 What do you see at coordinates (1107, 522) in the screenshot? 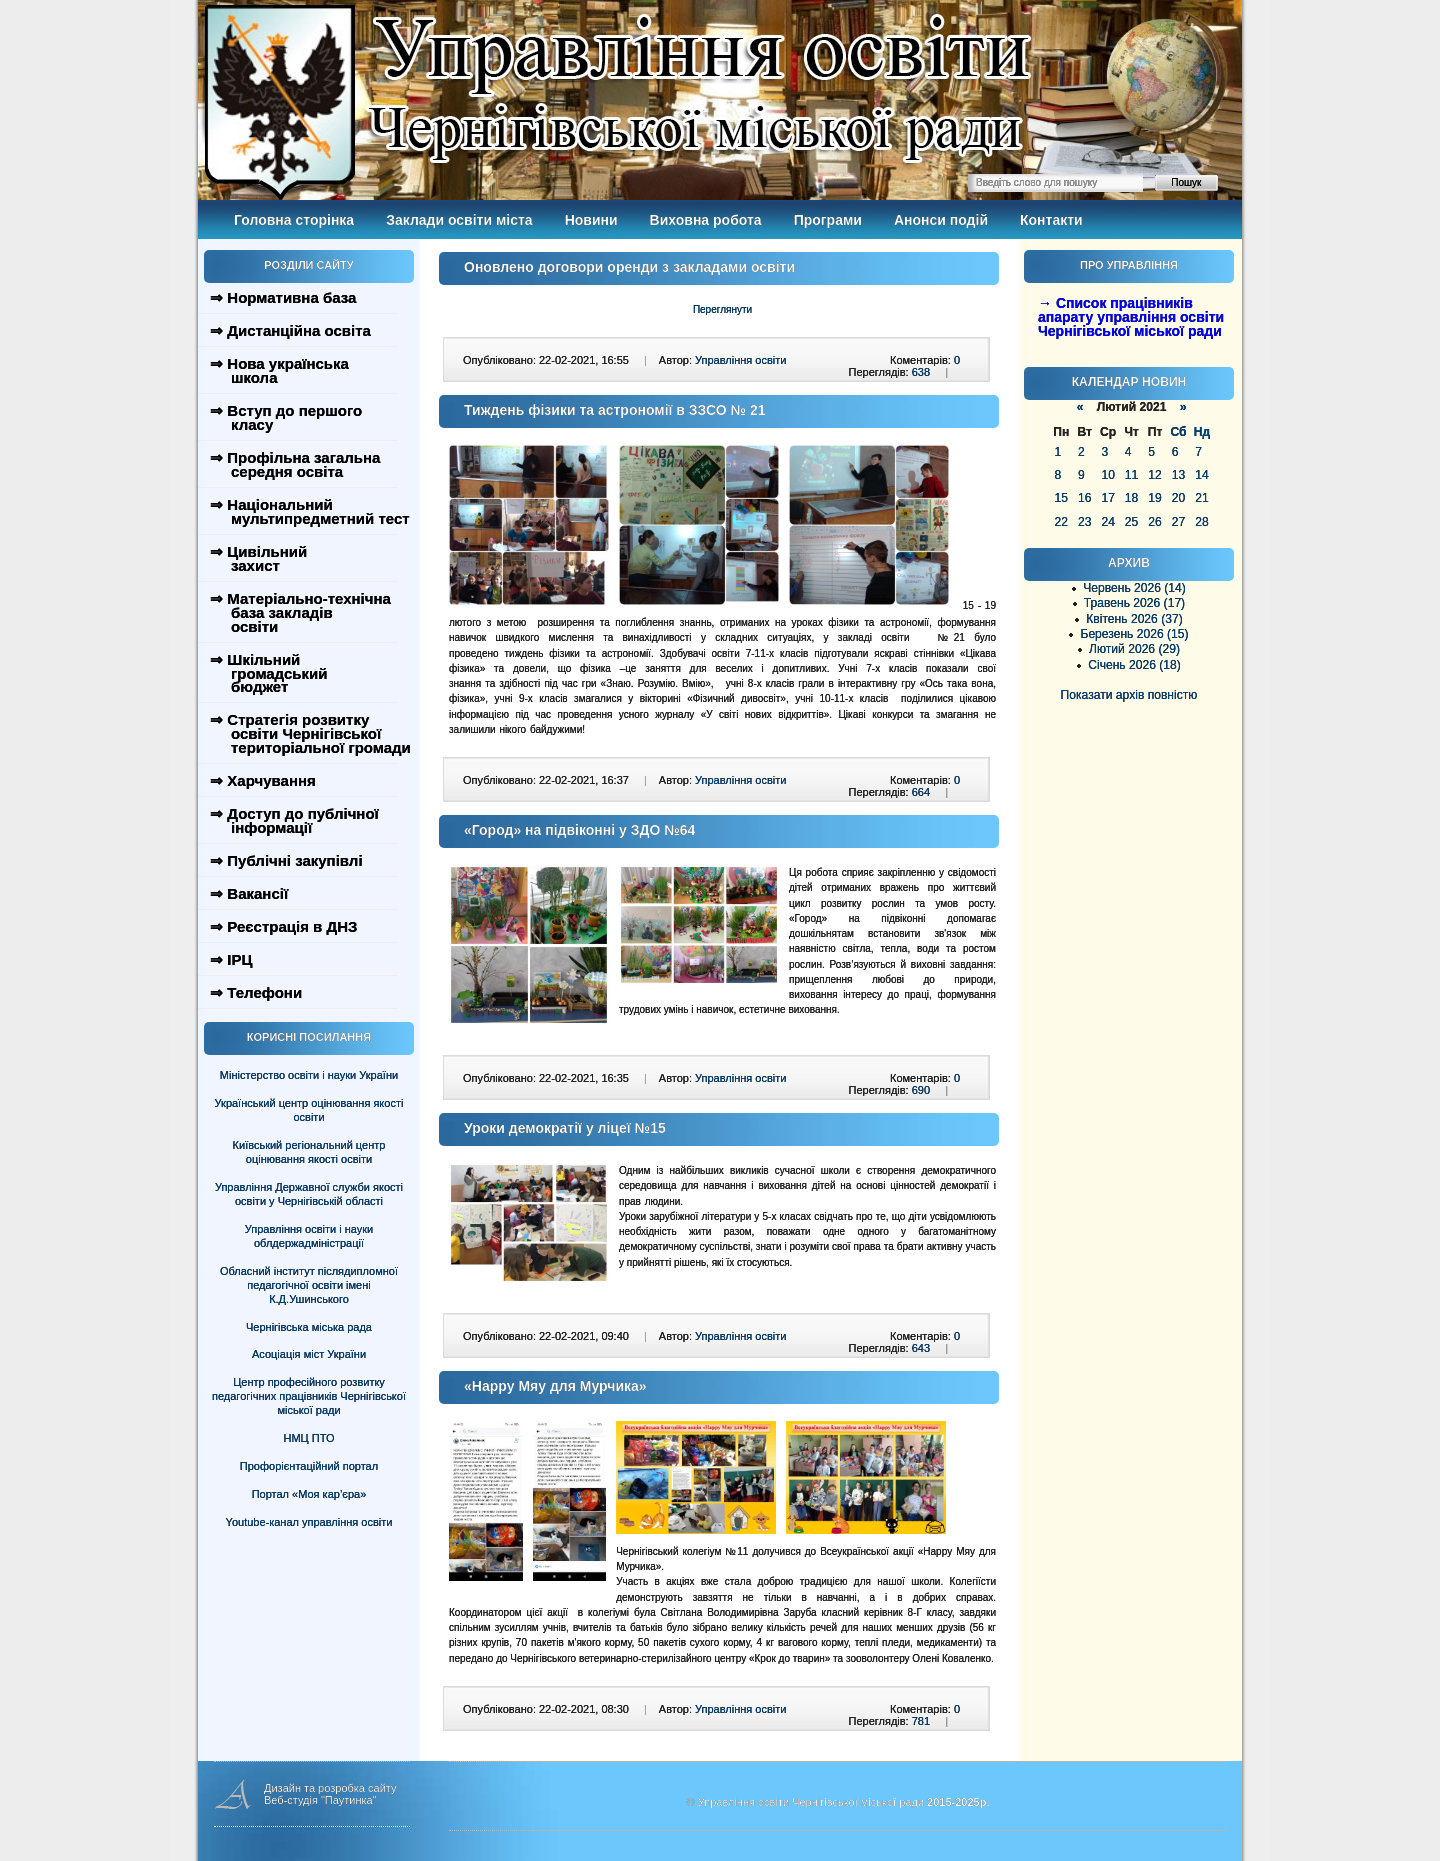
I see `24` at bounding box center [1107, 522].